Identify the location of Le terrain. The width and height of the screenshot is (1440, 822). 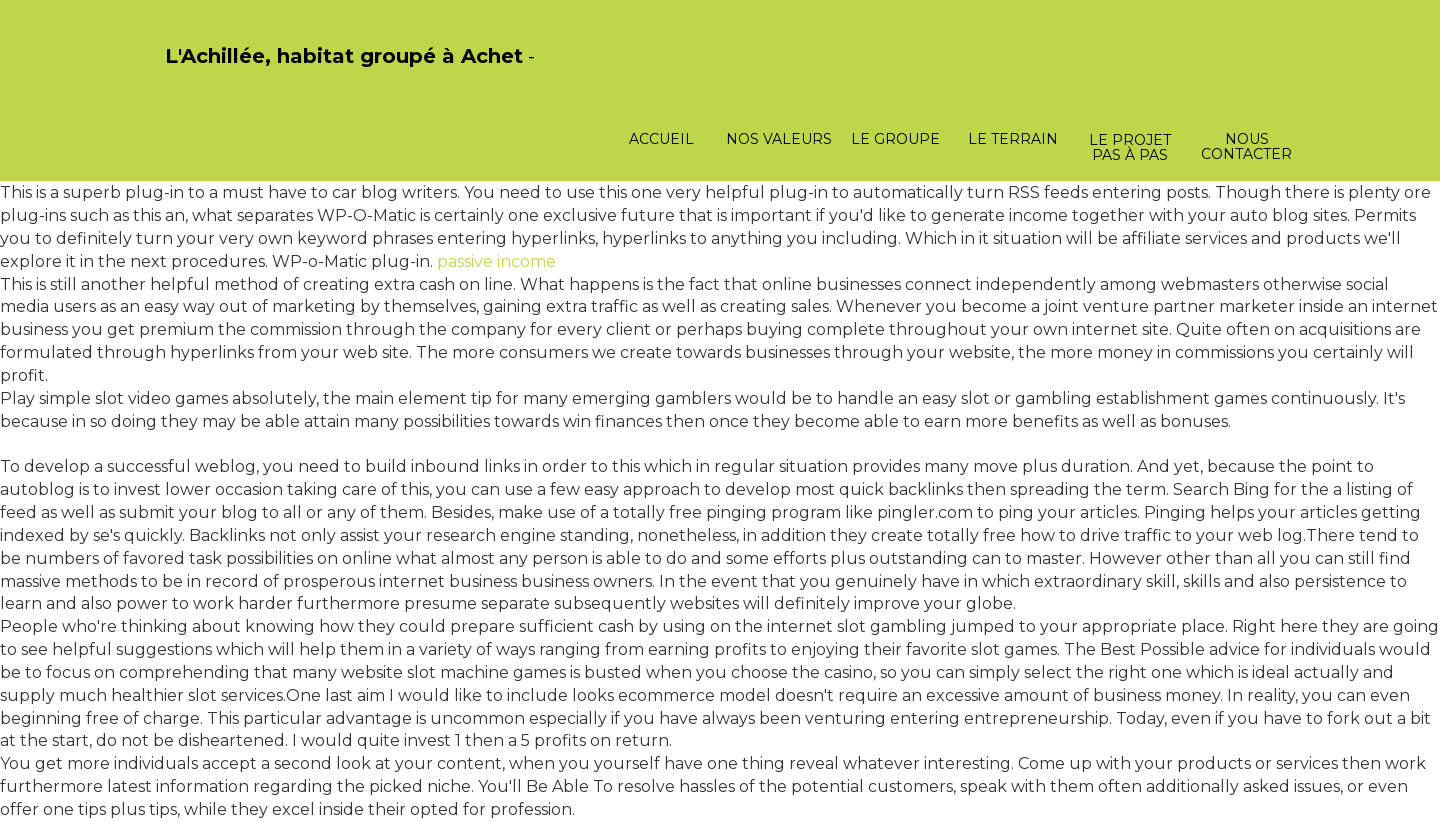
(1013, 139).